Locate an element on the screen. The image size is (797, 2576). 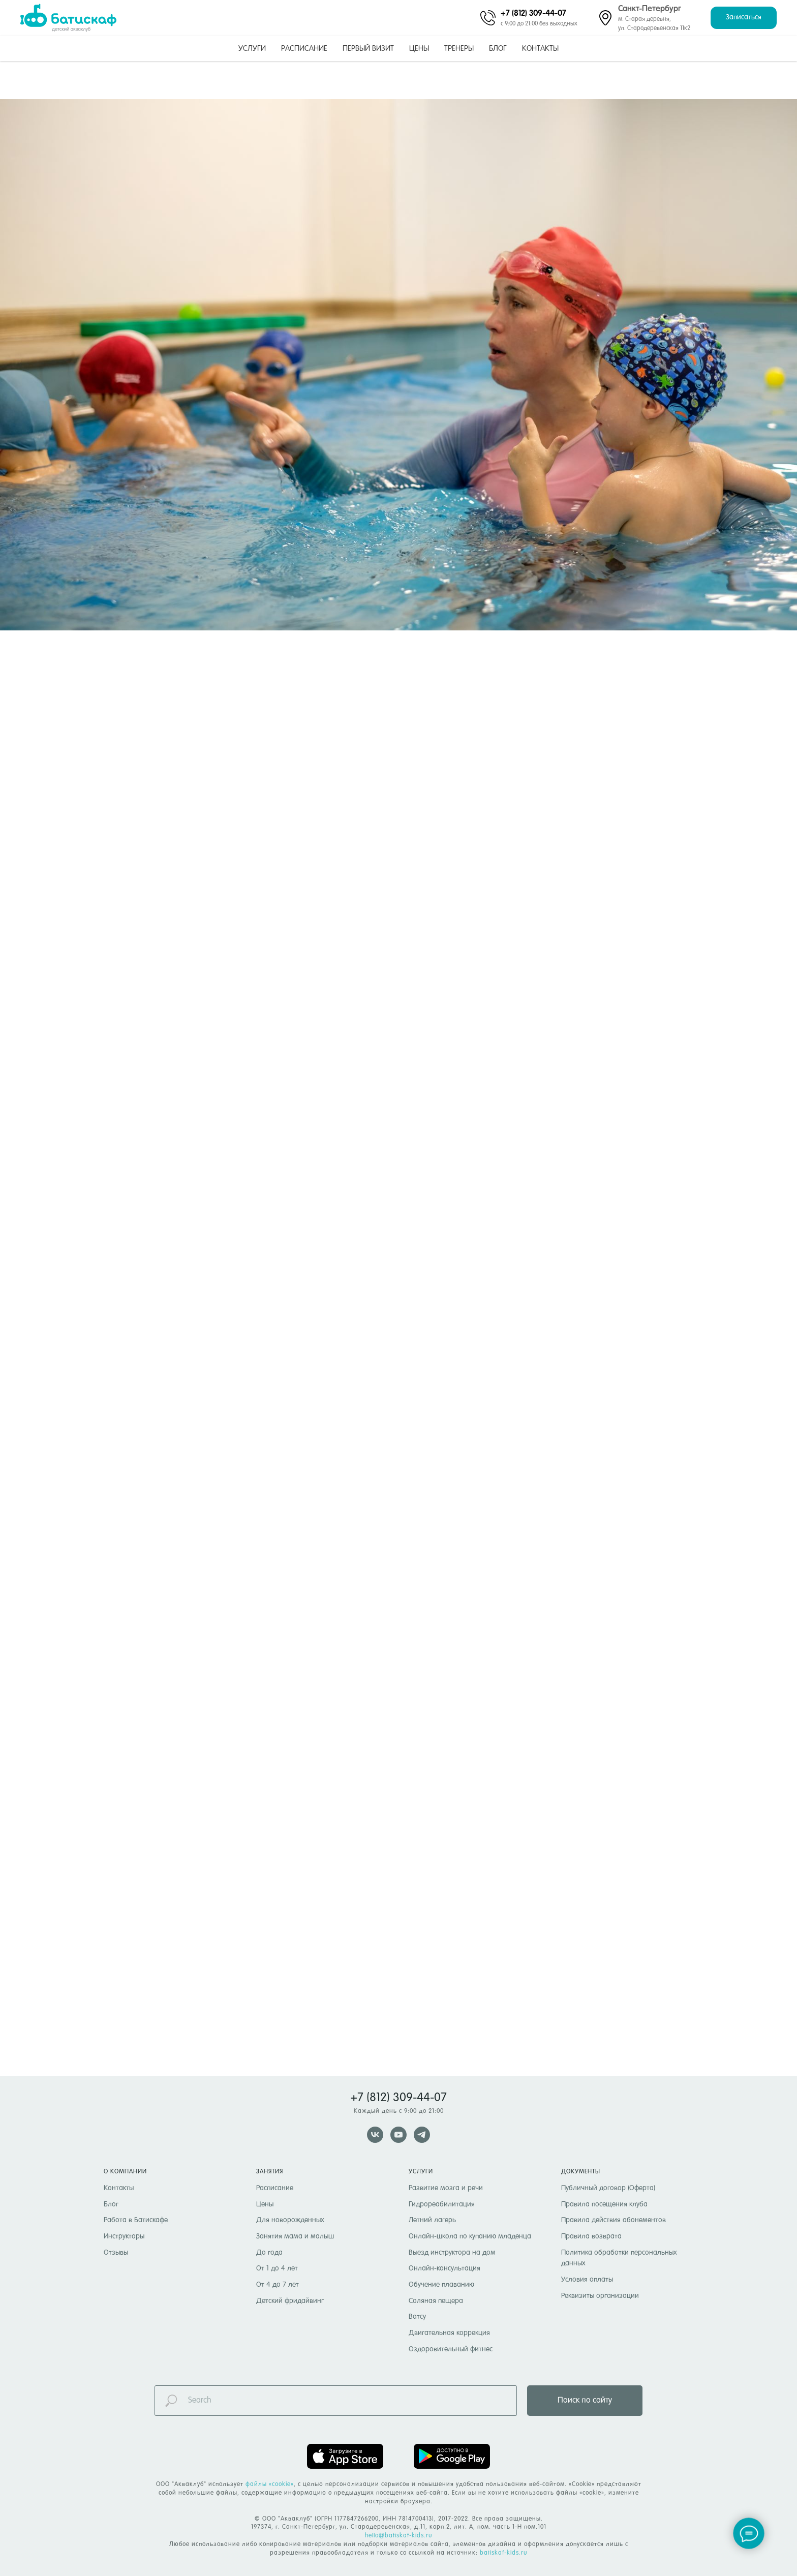
файлы «cookie» [button] is located at coordinates (270, 2484).